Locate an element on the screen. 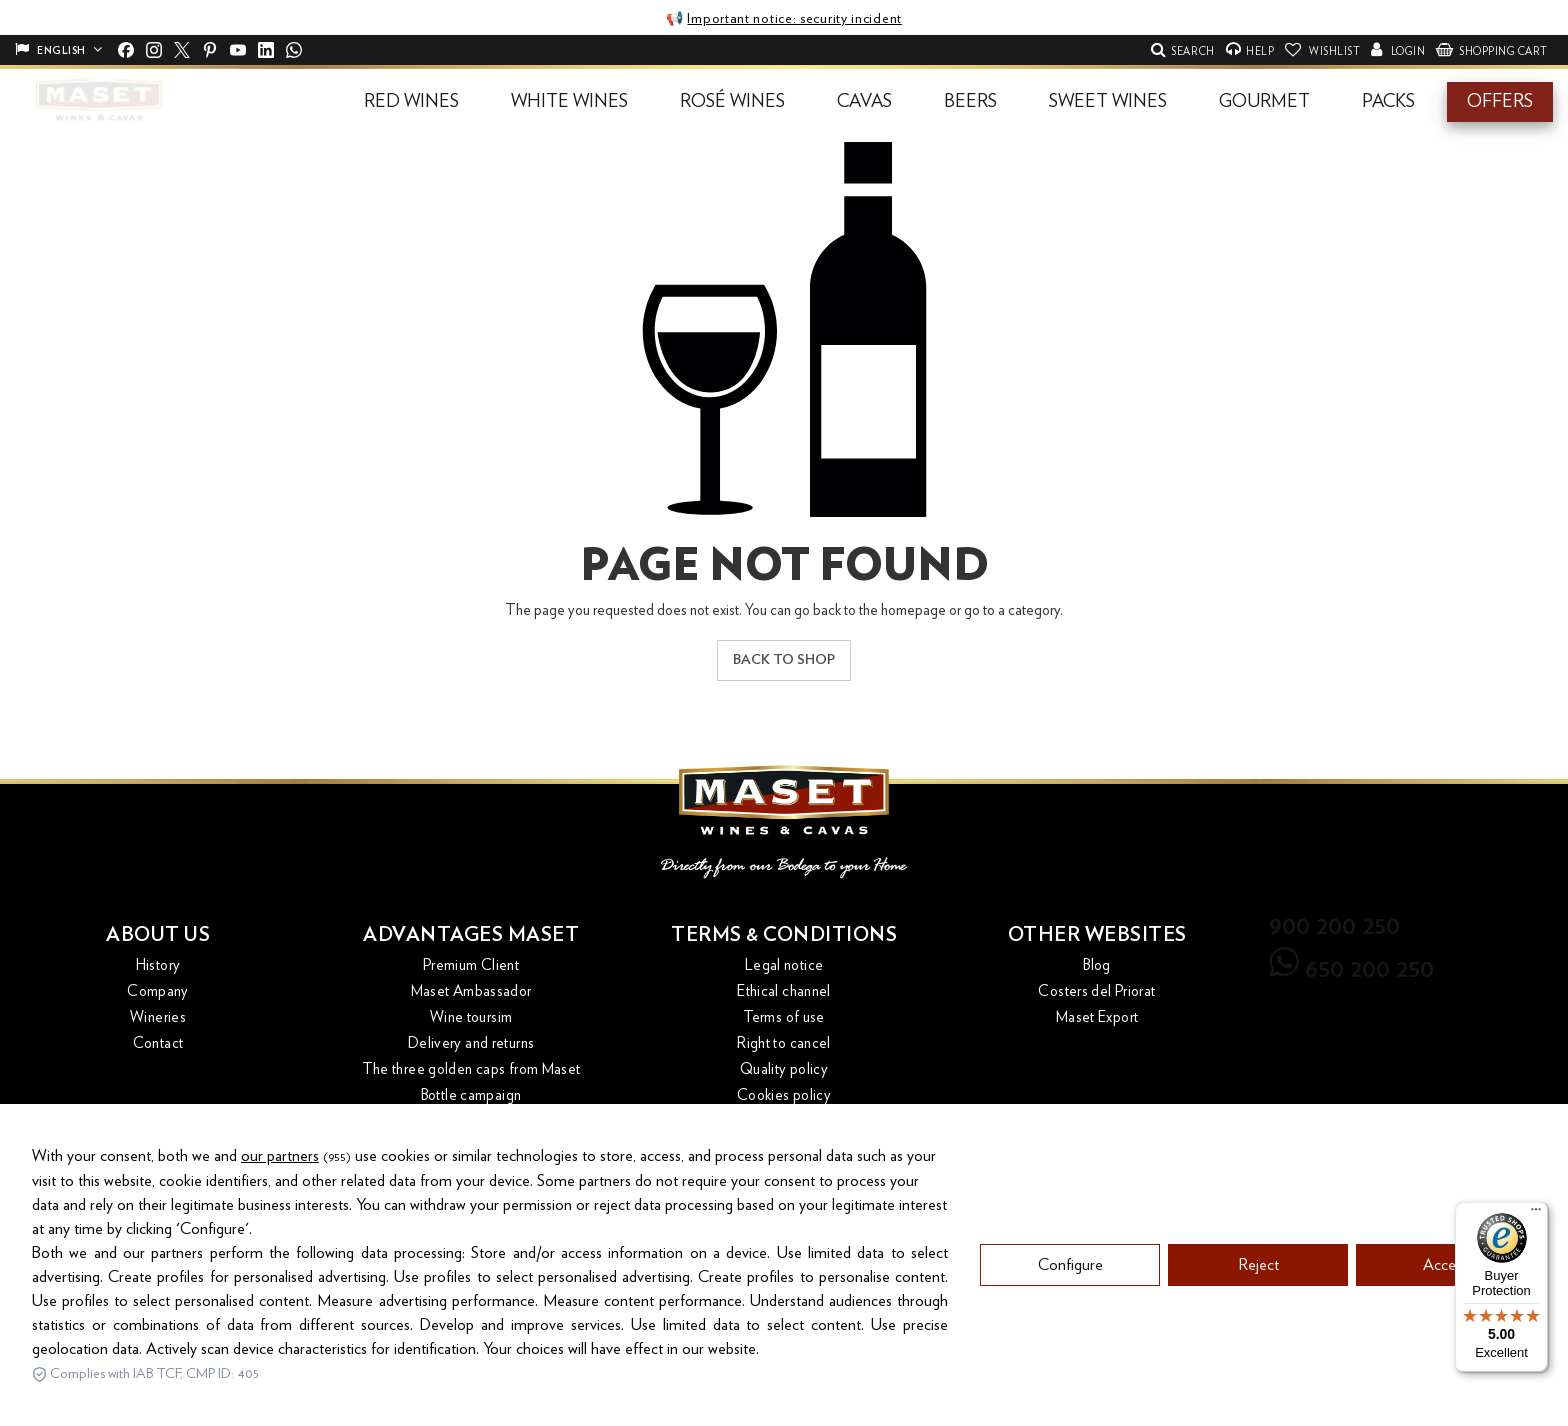 The height and width of the screenshot is (1426, 1568). Company is located at coordinates (158, 991).